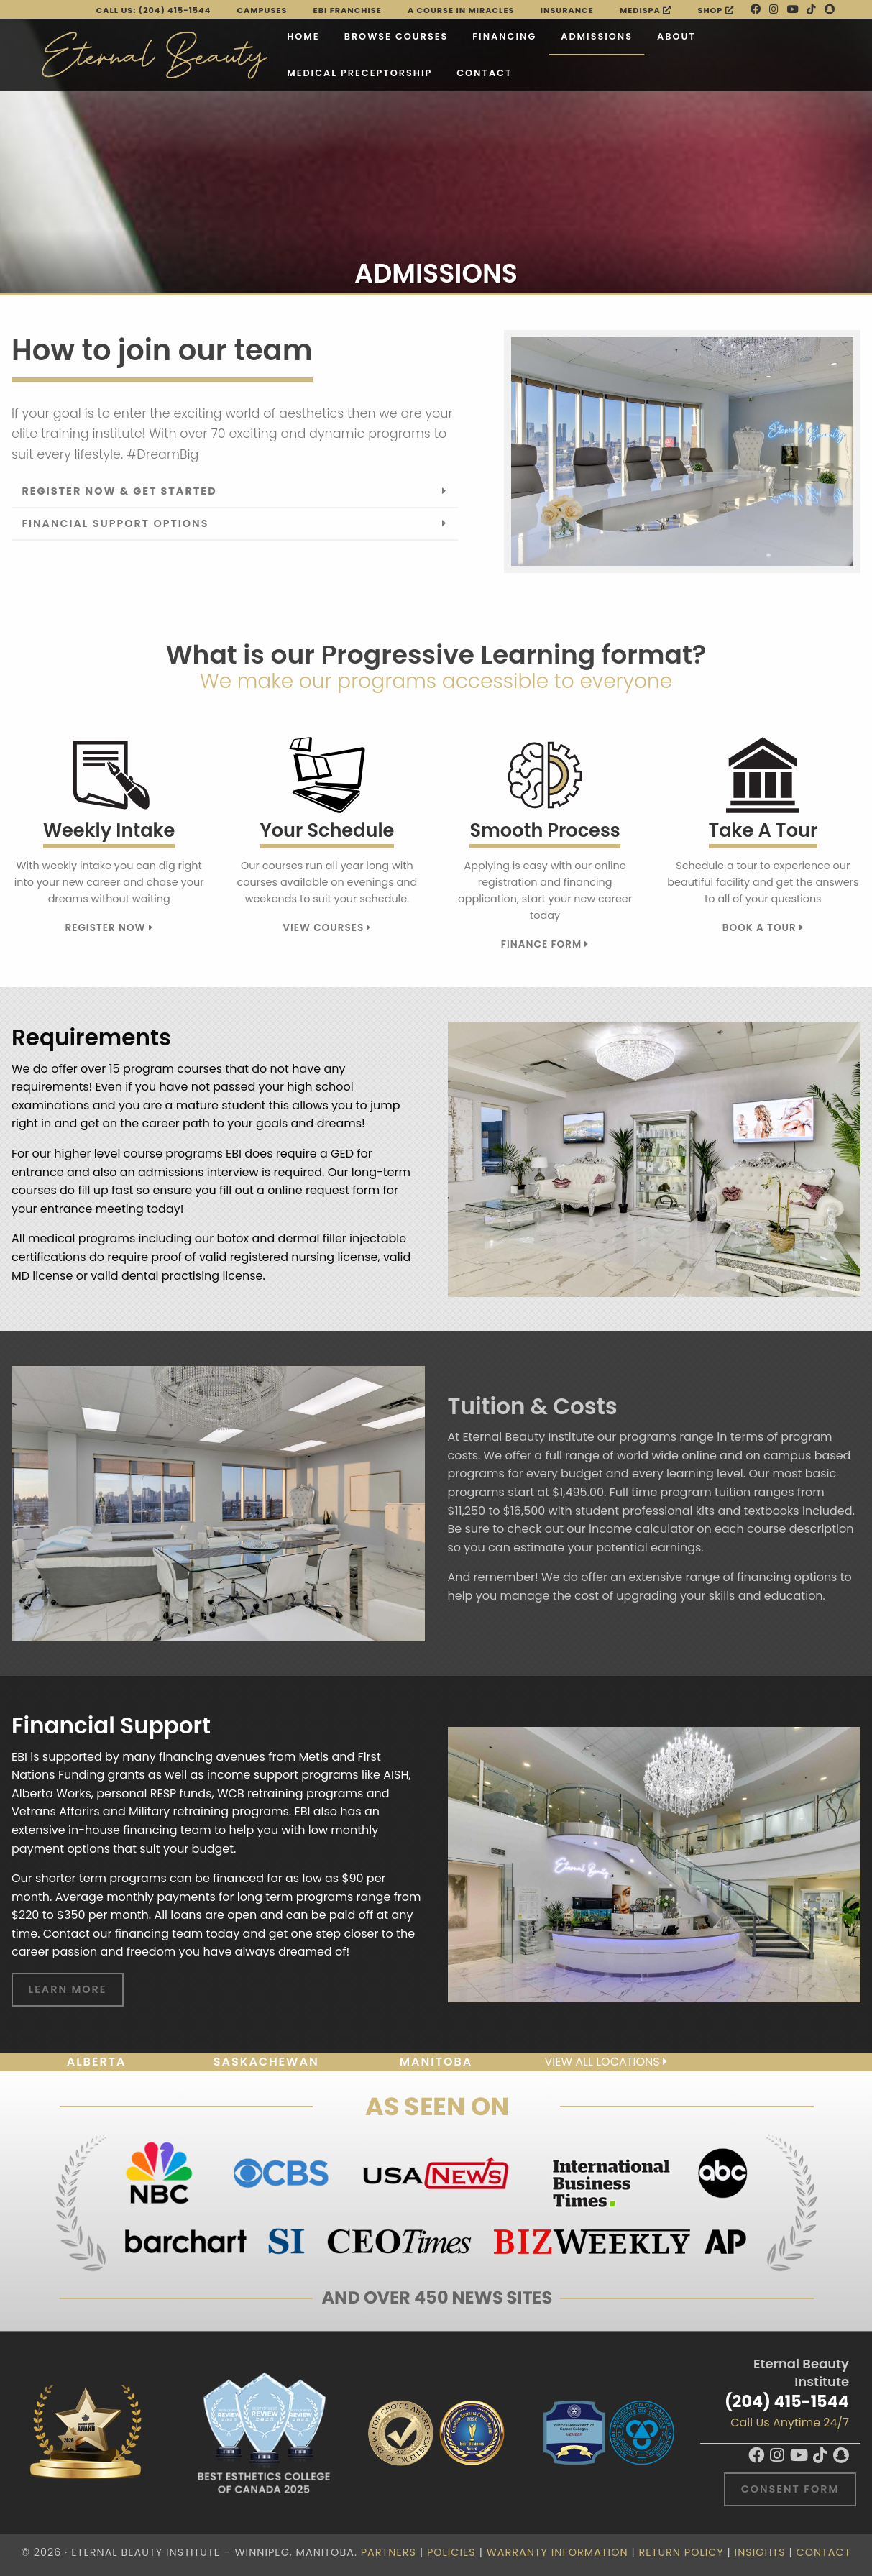 The width and height of the screenshot is (872, 2576). What do you see at coordinates (68, 1989) in the screenshot?
I see `Learn More` at bounding box center [68, 1989].